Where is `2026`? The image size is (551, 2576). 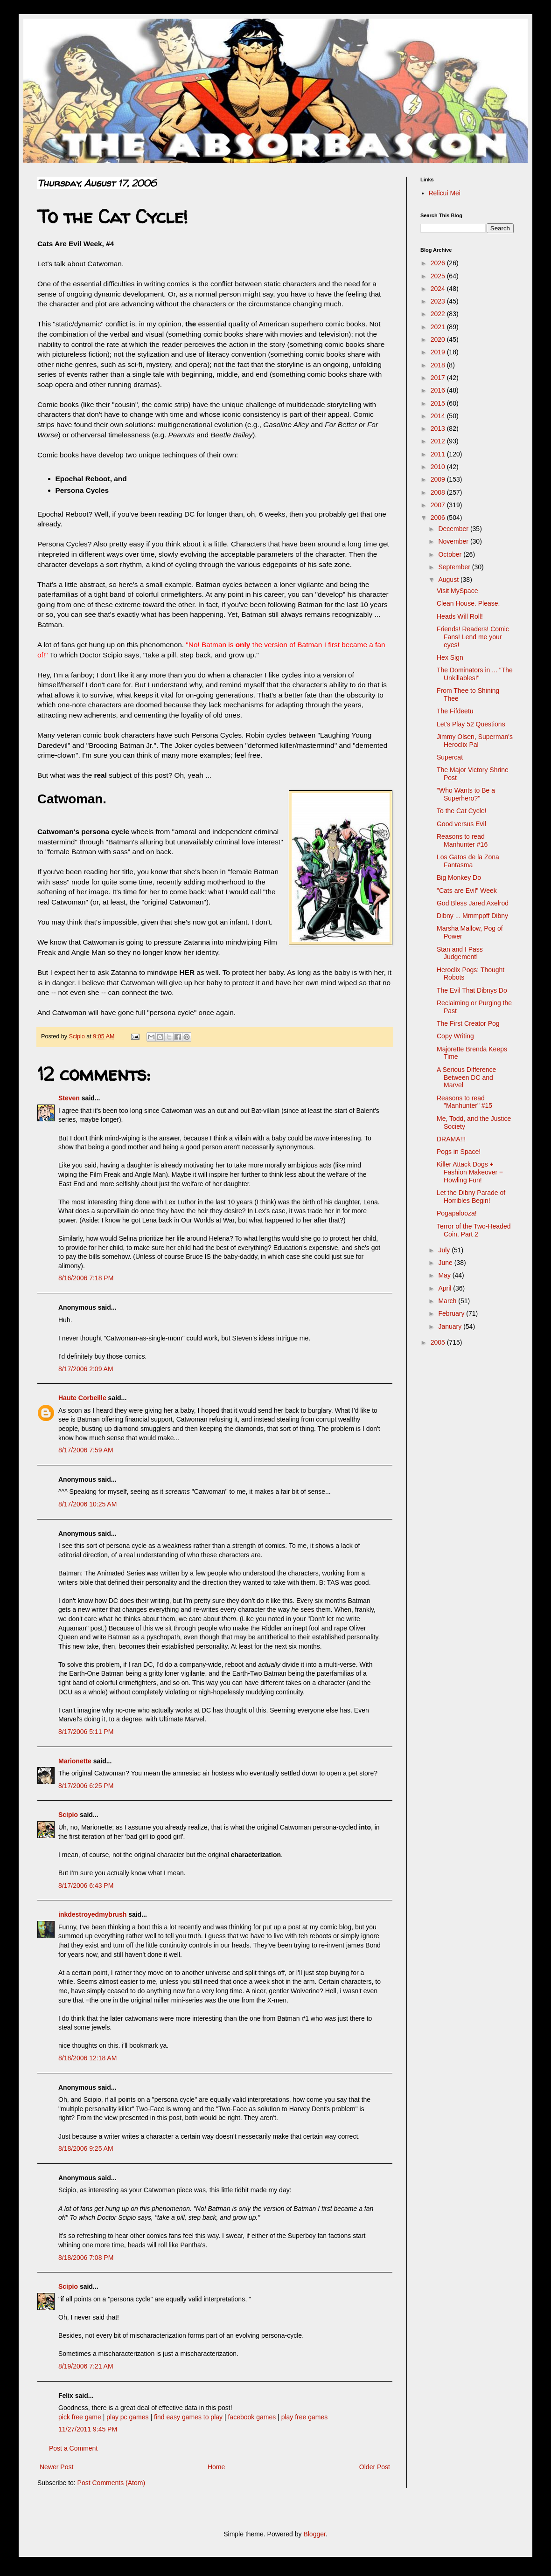
2026 is located at coordinates (439, 263).